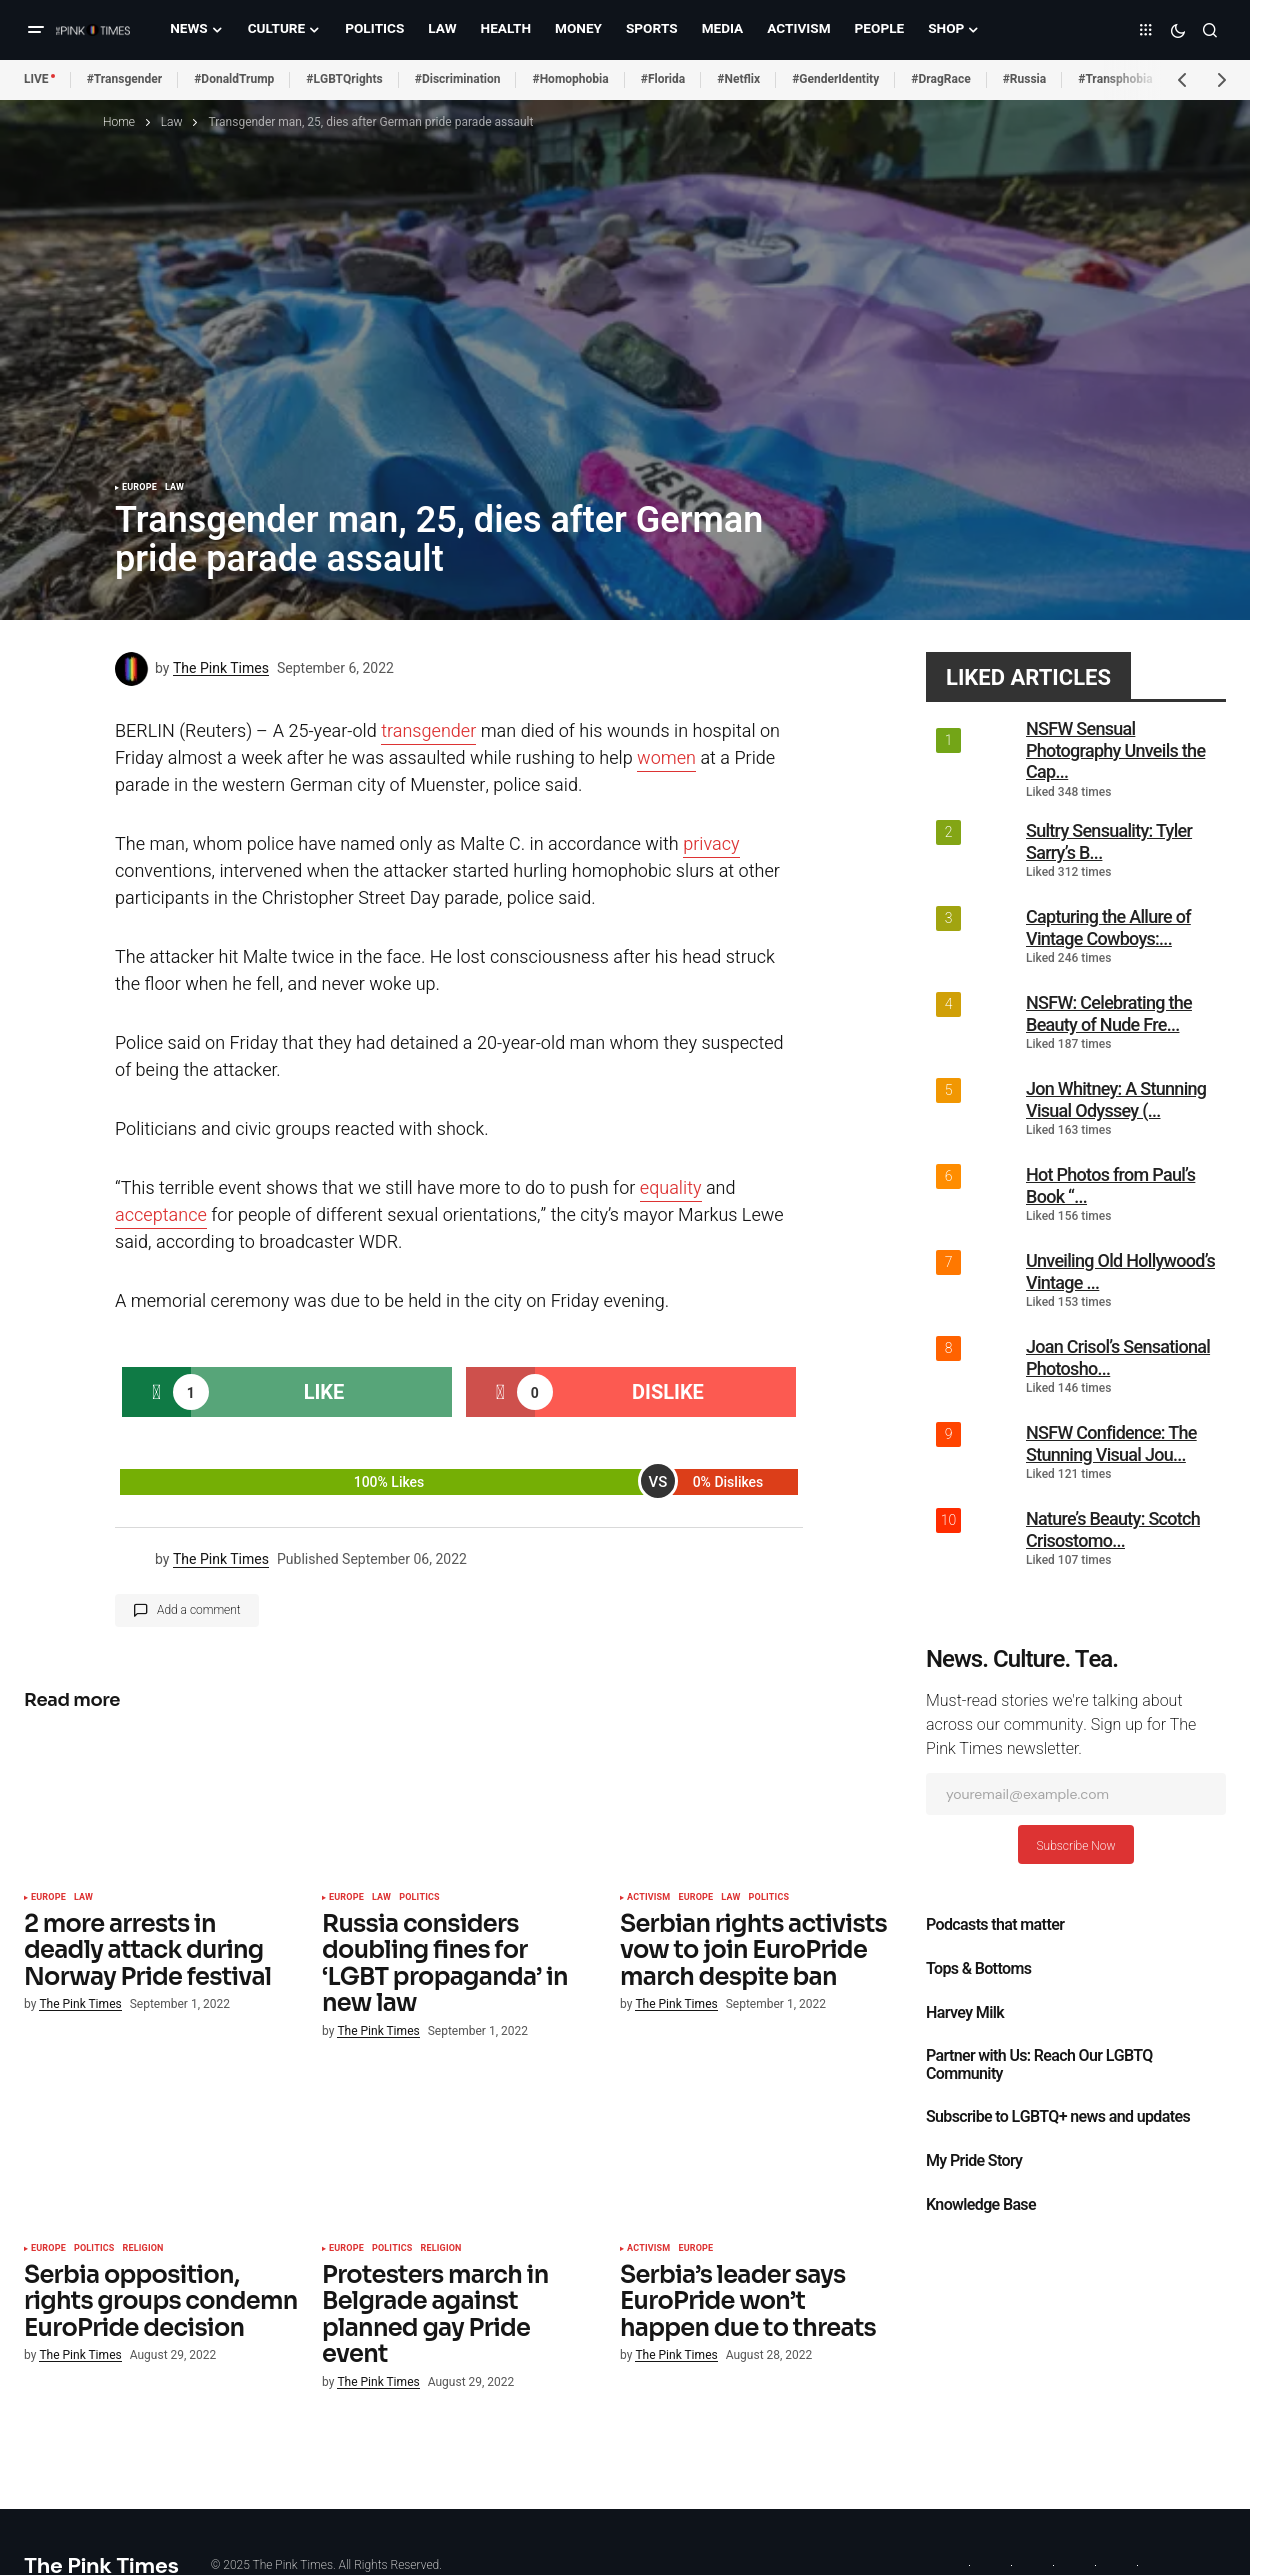 This screenshot has height=2575, width=1265. I want to click on Harvey Milk, so click(965, 2013).